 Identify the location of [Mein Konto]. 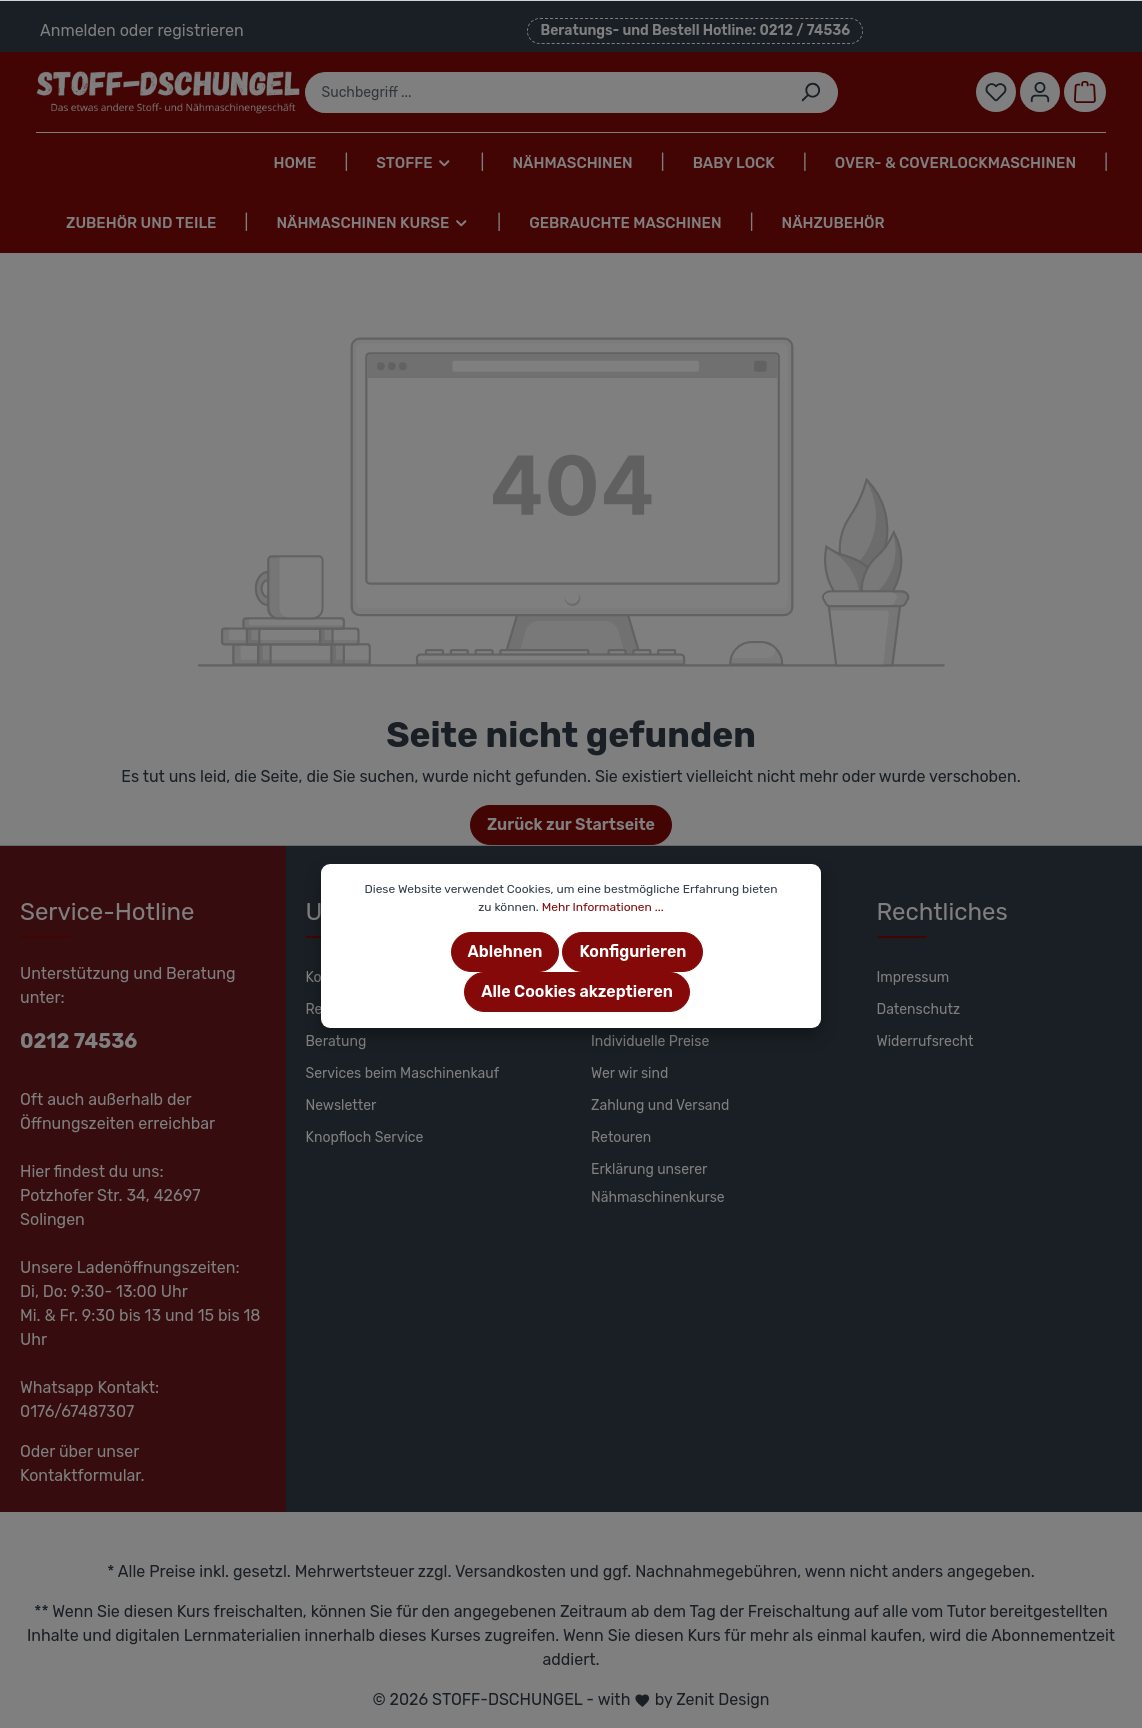
(1040, 92).